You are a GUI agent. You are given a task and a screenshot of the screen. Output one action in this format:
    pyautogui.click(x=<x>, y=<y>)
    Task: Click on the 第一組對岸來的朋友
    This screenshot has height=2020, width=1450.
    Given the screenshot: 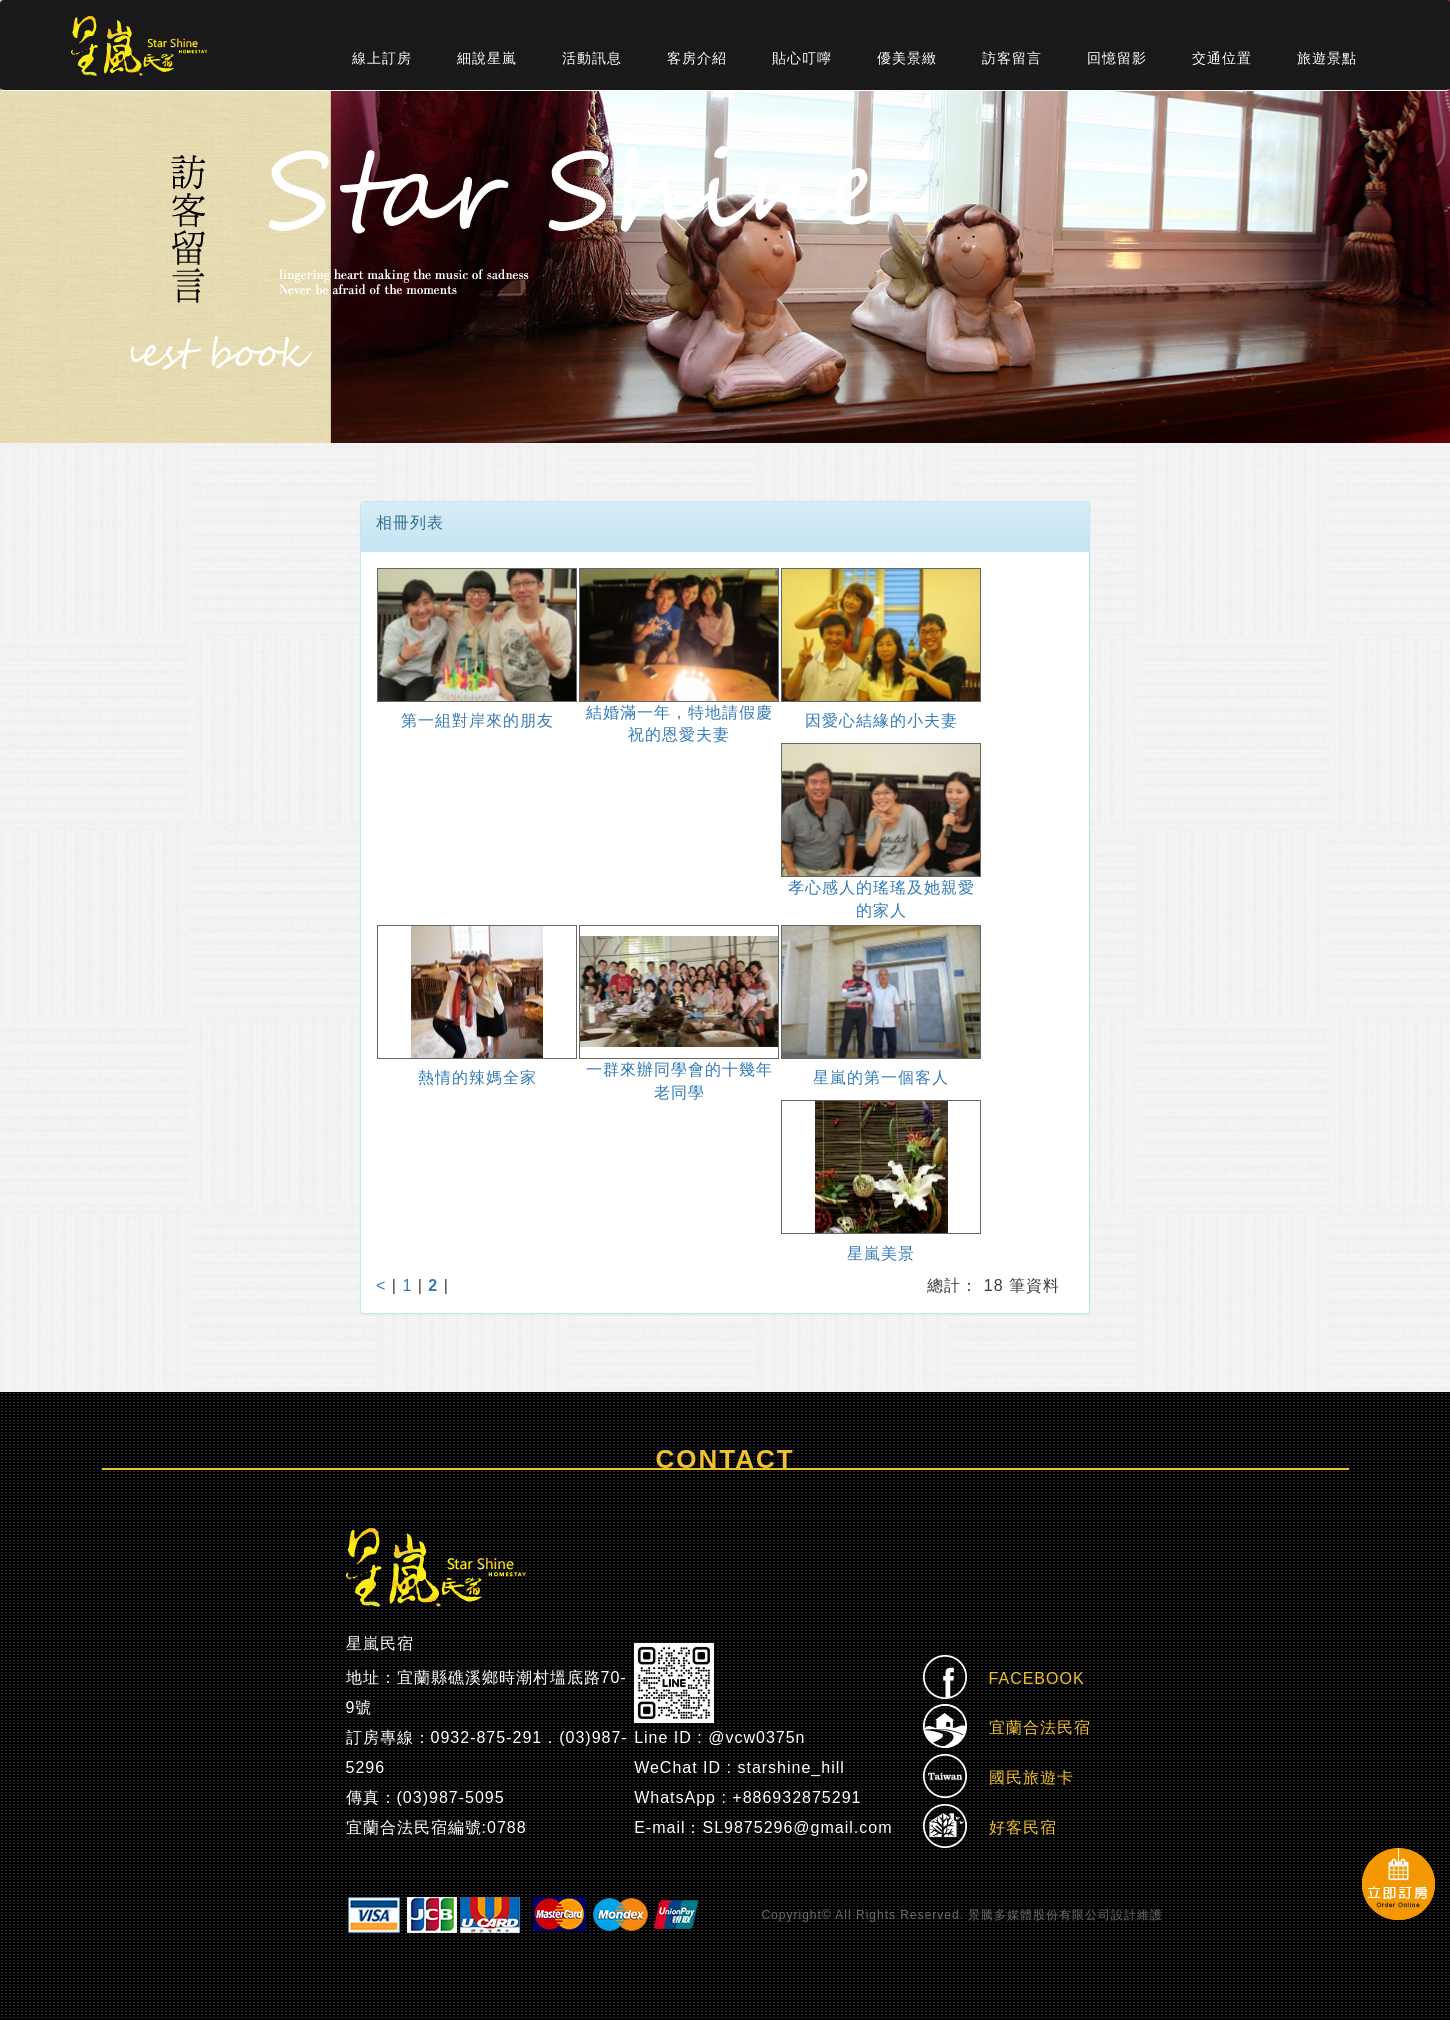 What is the action you would take?
    pyautogui.click(x=477, y=720)
    